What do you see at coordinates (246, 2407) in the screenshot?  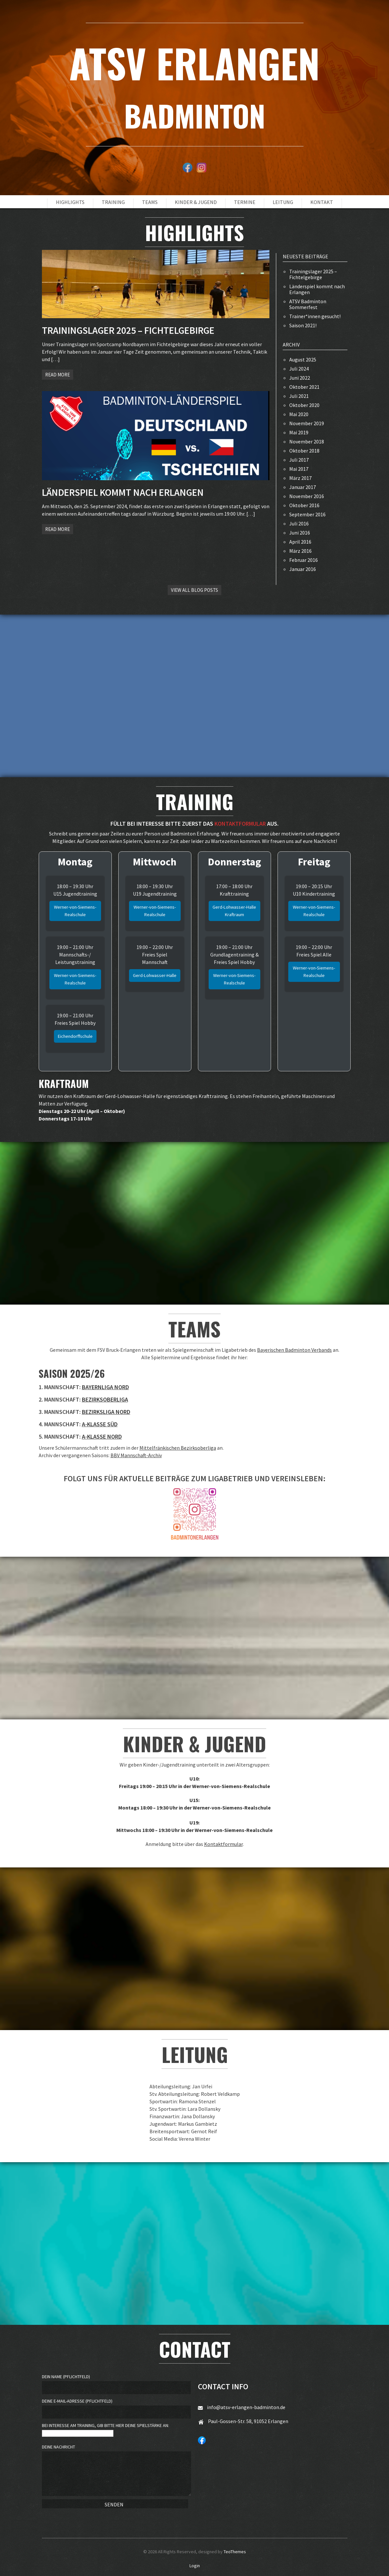 I see `info@atsv-erlangen-badminton.de` at bounding box center [246, 2407].